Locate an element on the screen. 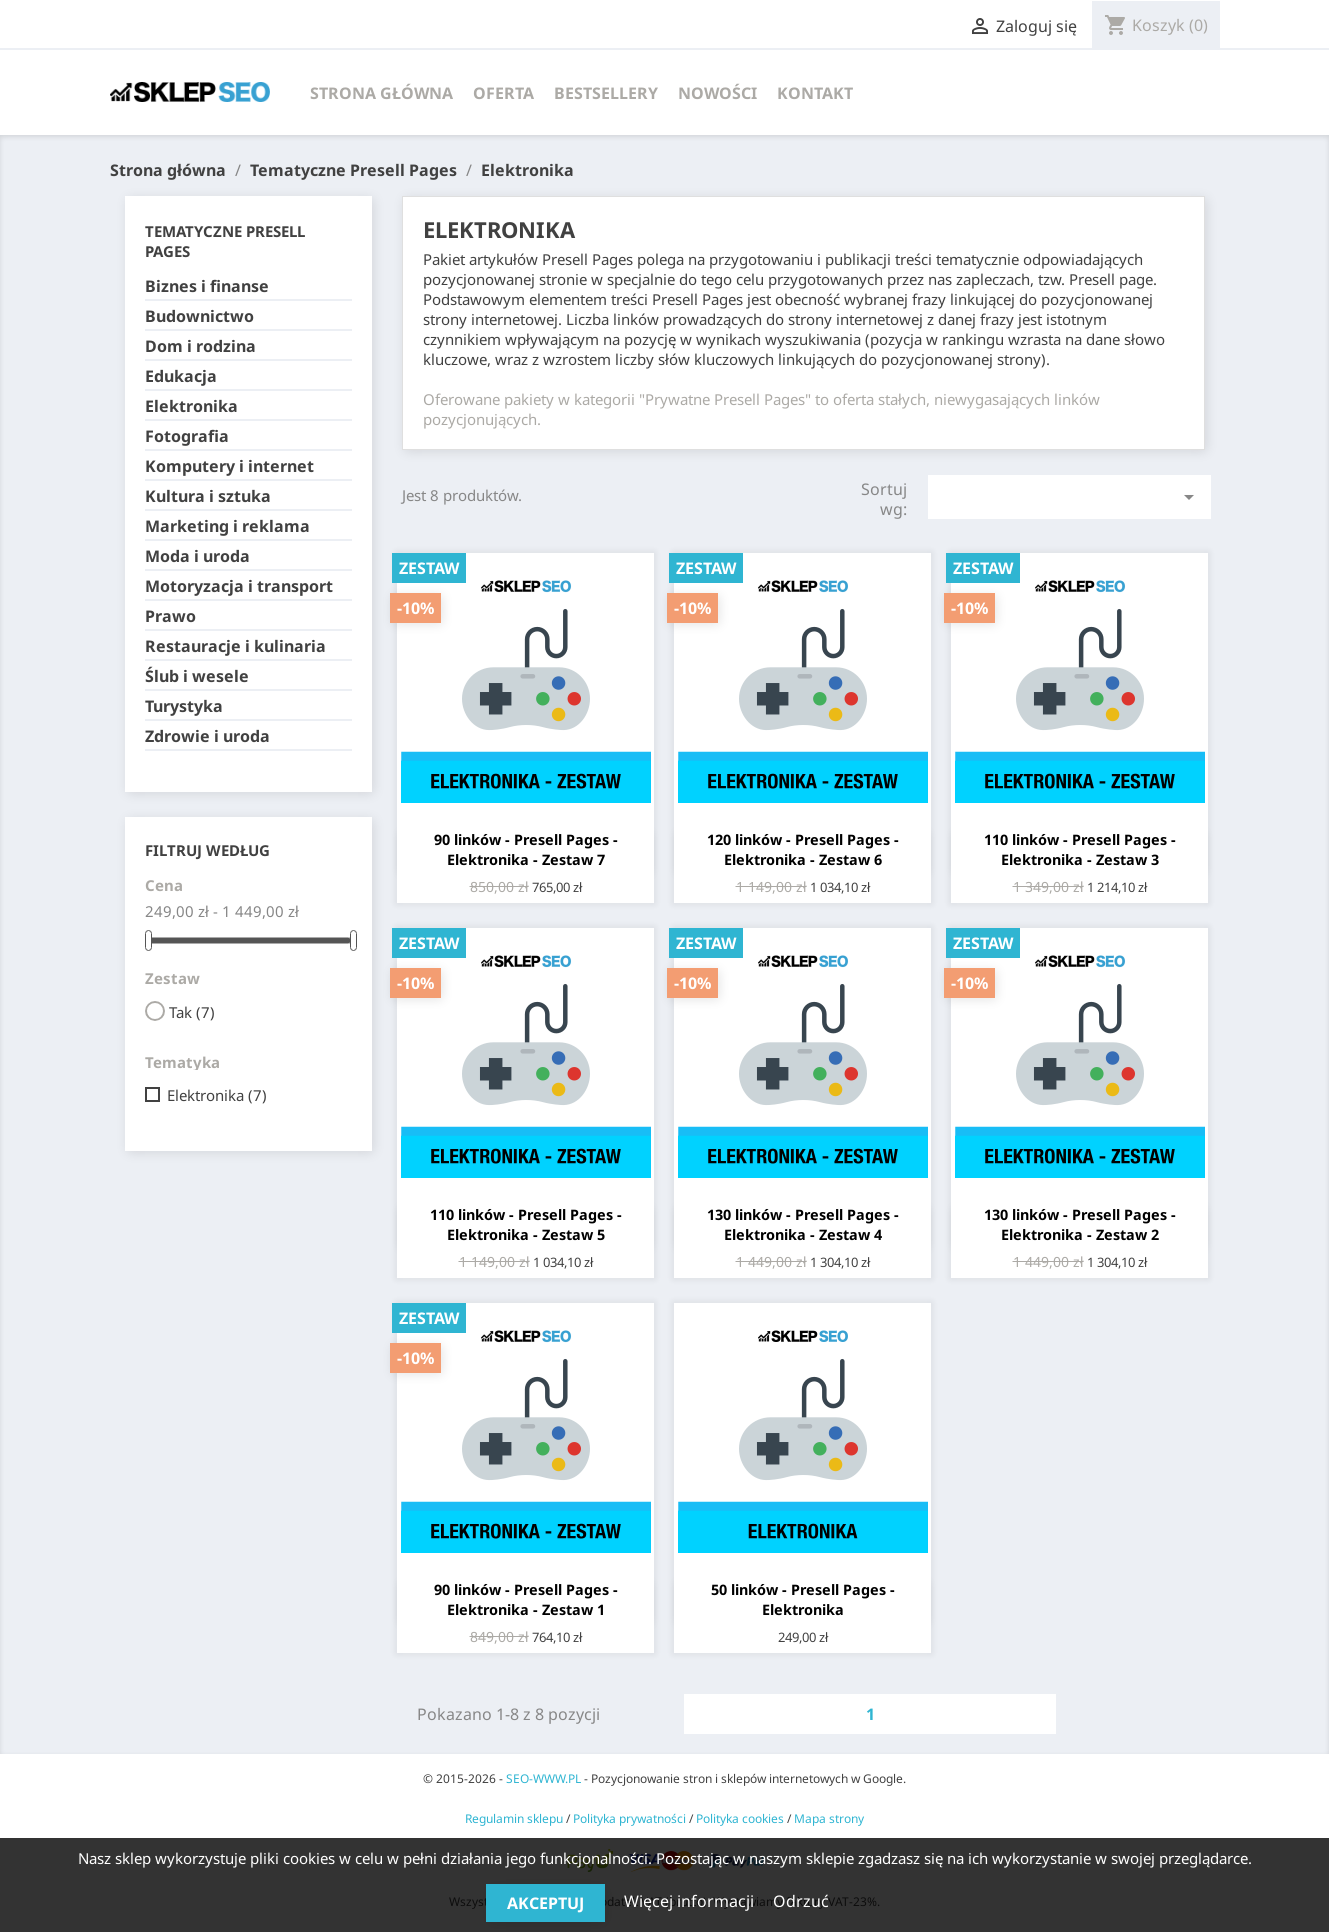 The height and width of the screenshot is (1932, 1329). 120 linków - Presell Pages - Elektronika - Zestaw 6 is located at coordinates (803, 849).